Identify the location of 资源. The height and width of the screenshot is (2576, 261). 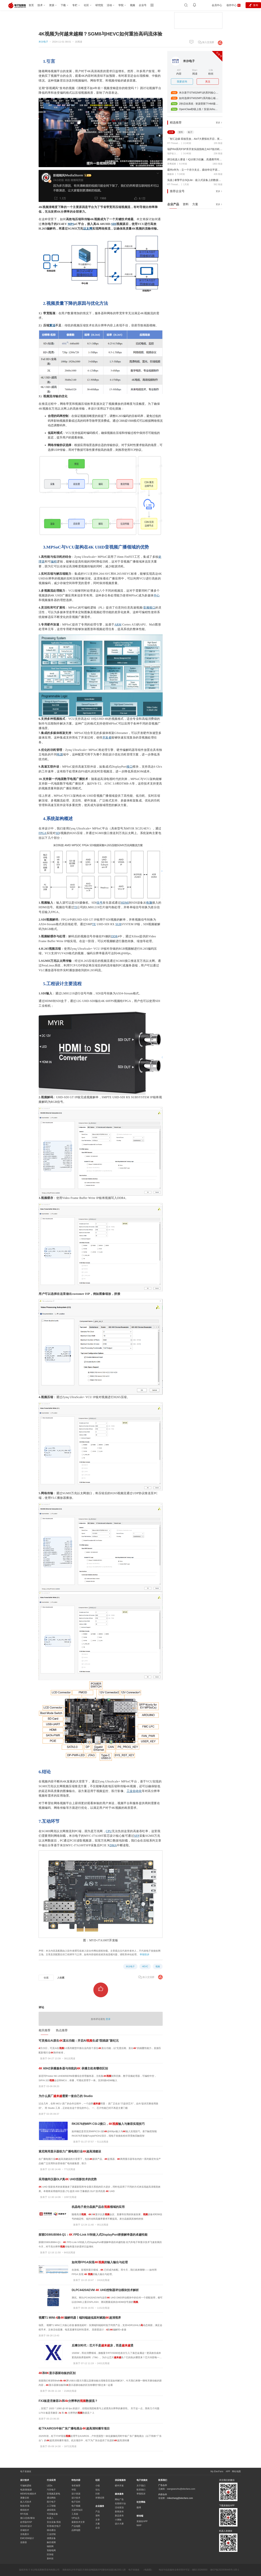
(51, 5).